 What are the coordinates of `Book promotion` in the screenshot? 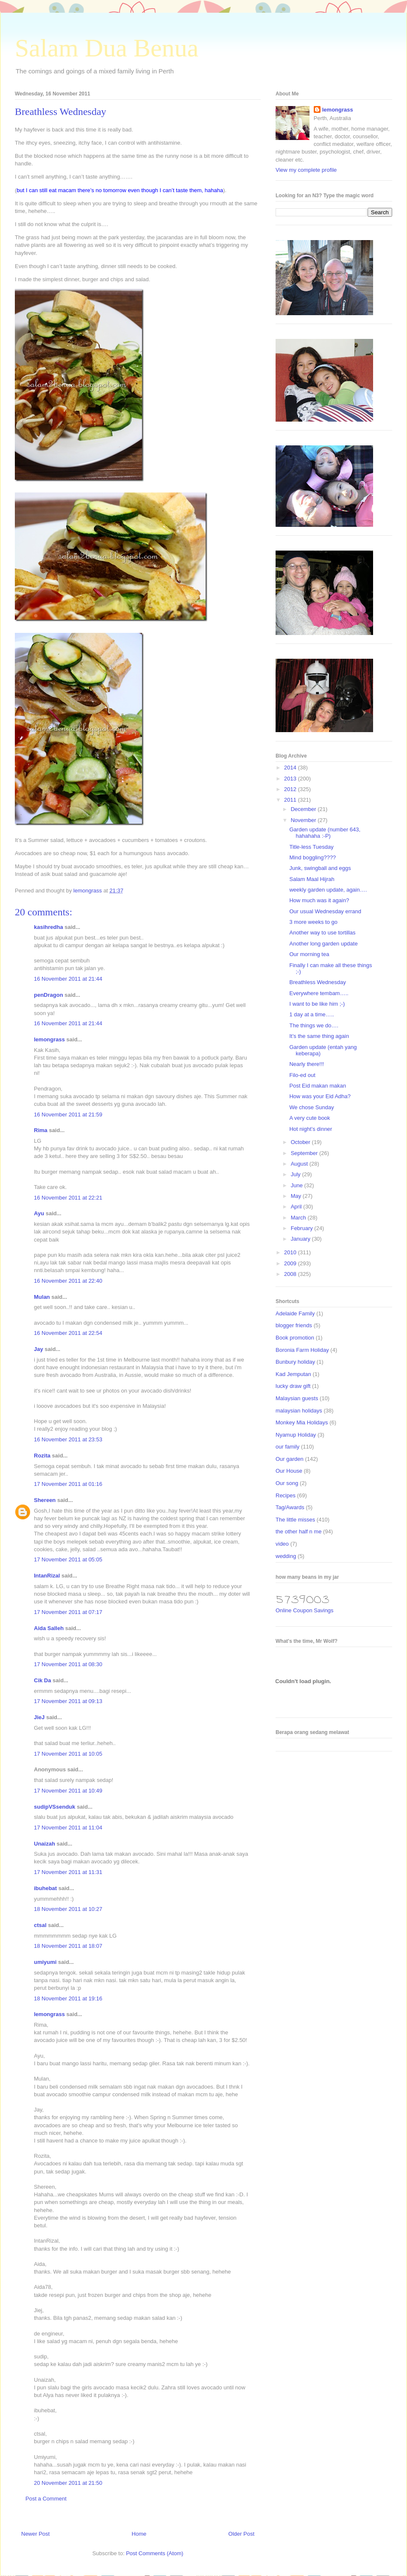 It's located at (295, 1337).